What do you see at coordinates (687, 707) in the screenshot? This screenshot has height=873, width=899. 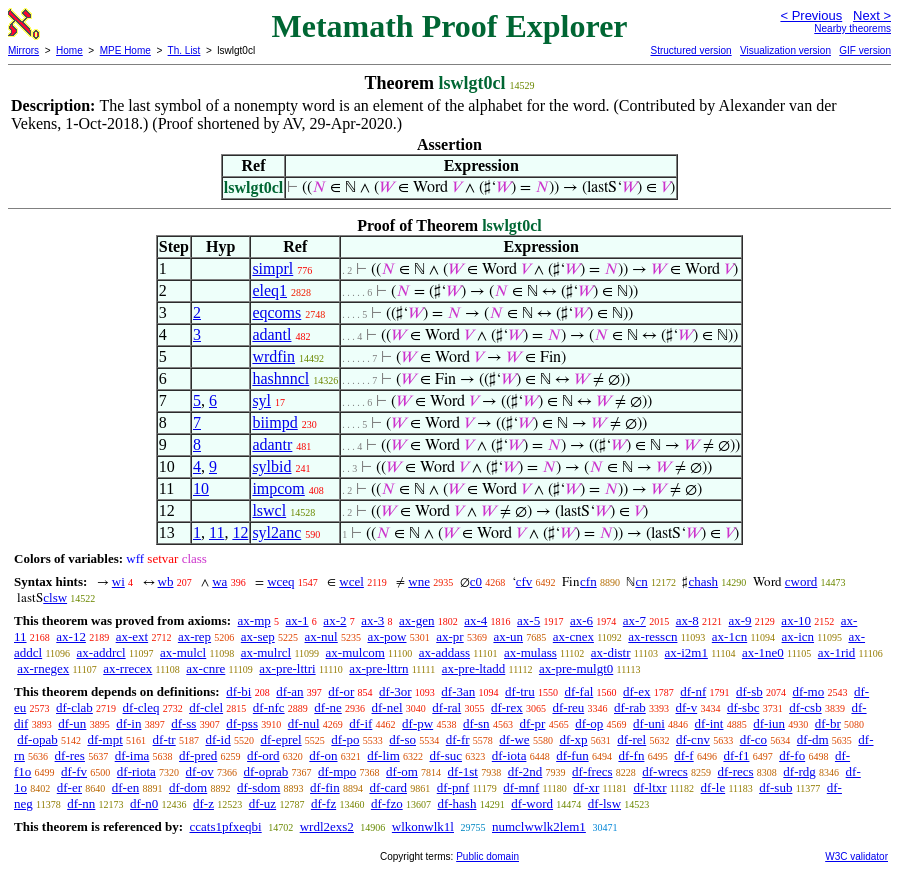 I see `df-v` at bounding box center [687, 707].